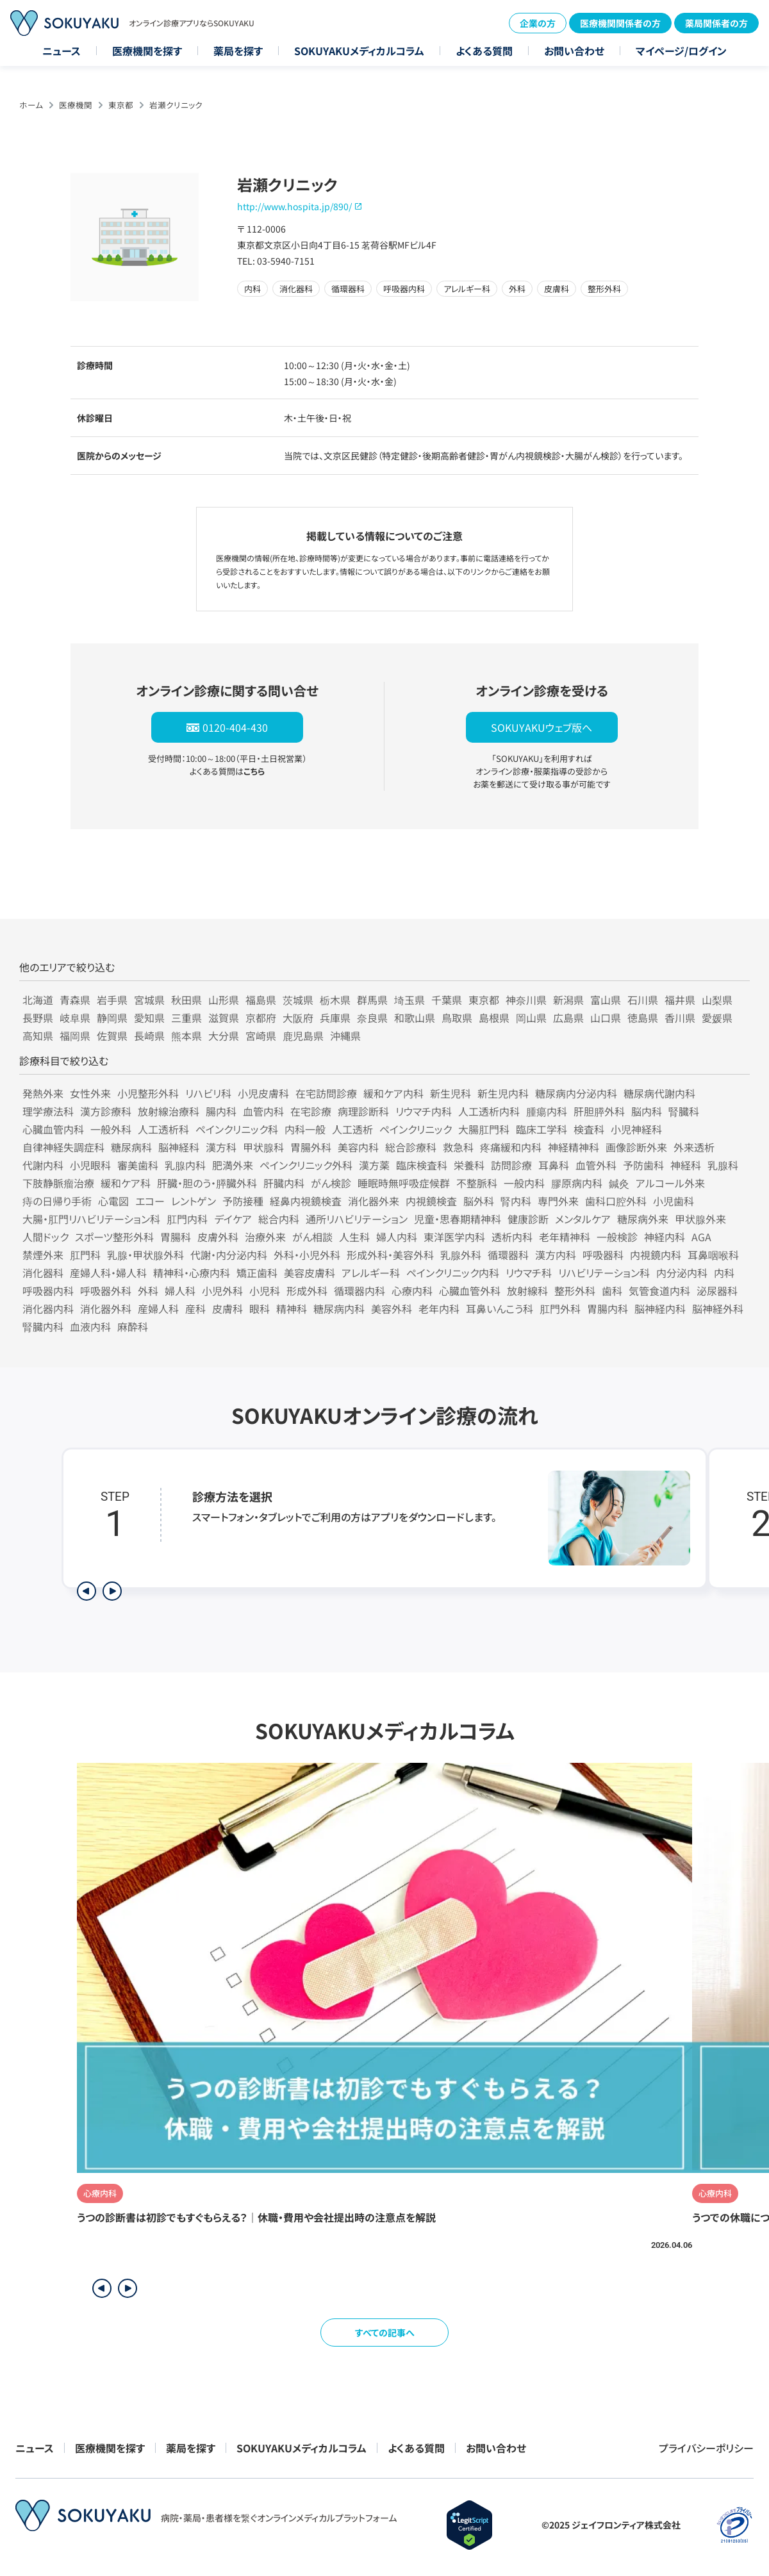 The image size is (769, 2576). I want to click on ホーム, so click(31, 105).